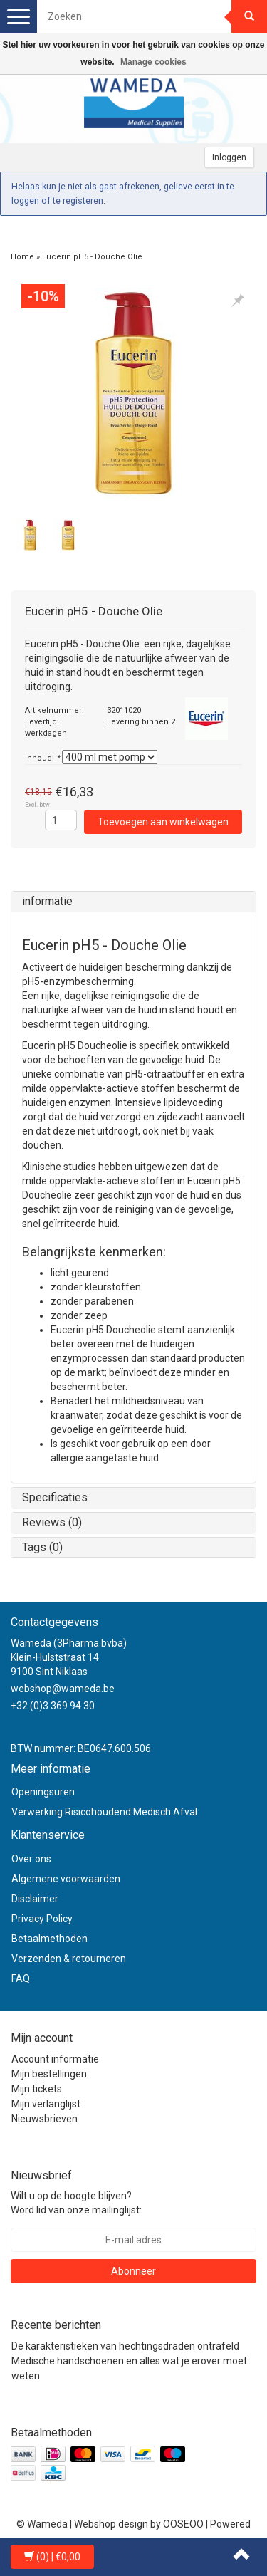 The height and width of the screenshot is (2576, 267). Describe the element at coordinates (34, 1898) in the screenshot. I see `Disclaimer` at that location.